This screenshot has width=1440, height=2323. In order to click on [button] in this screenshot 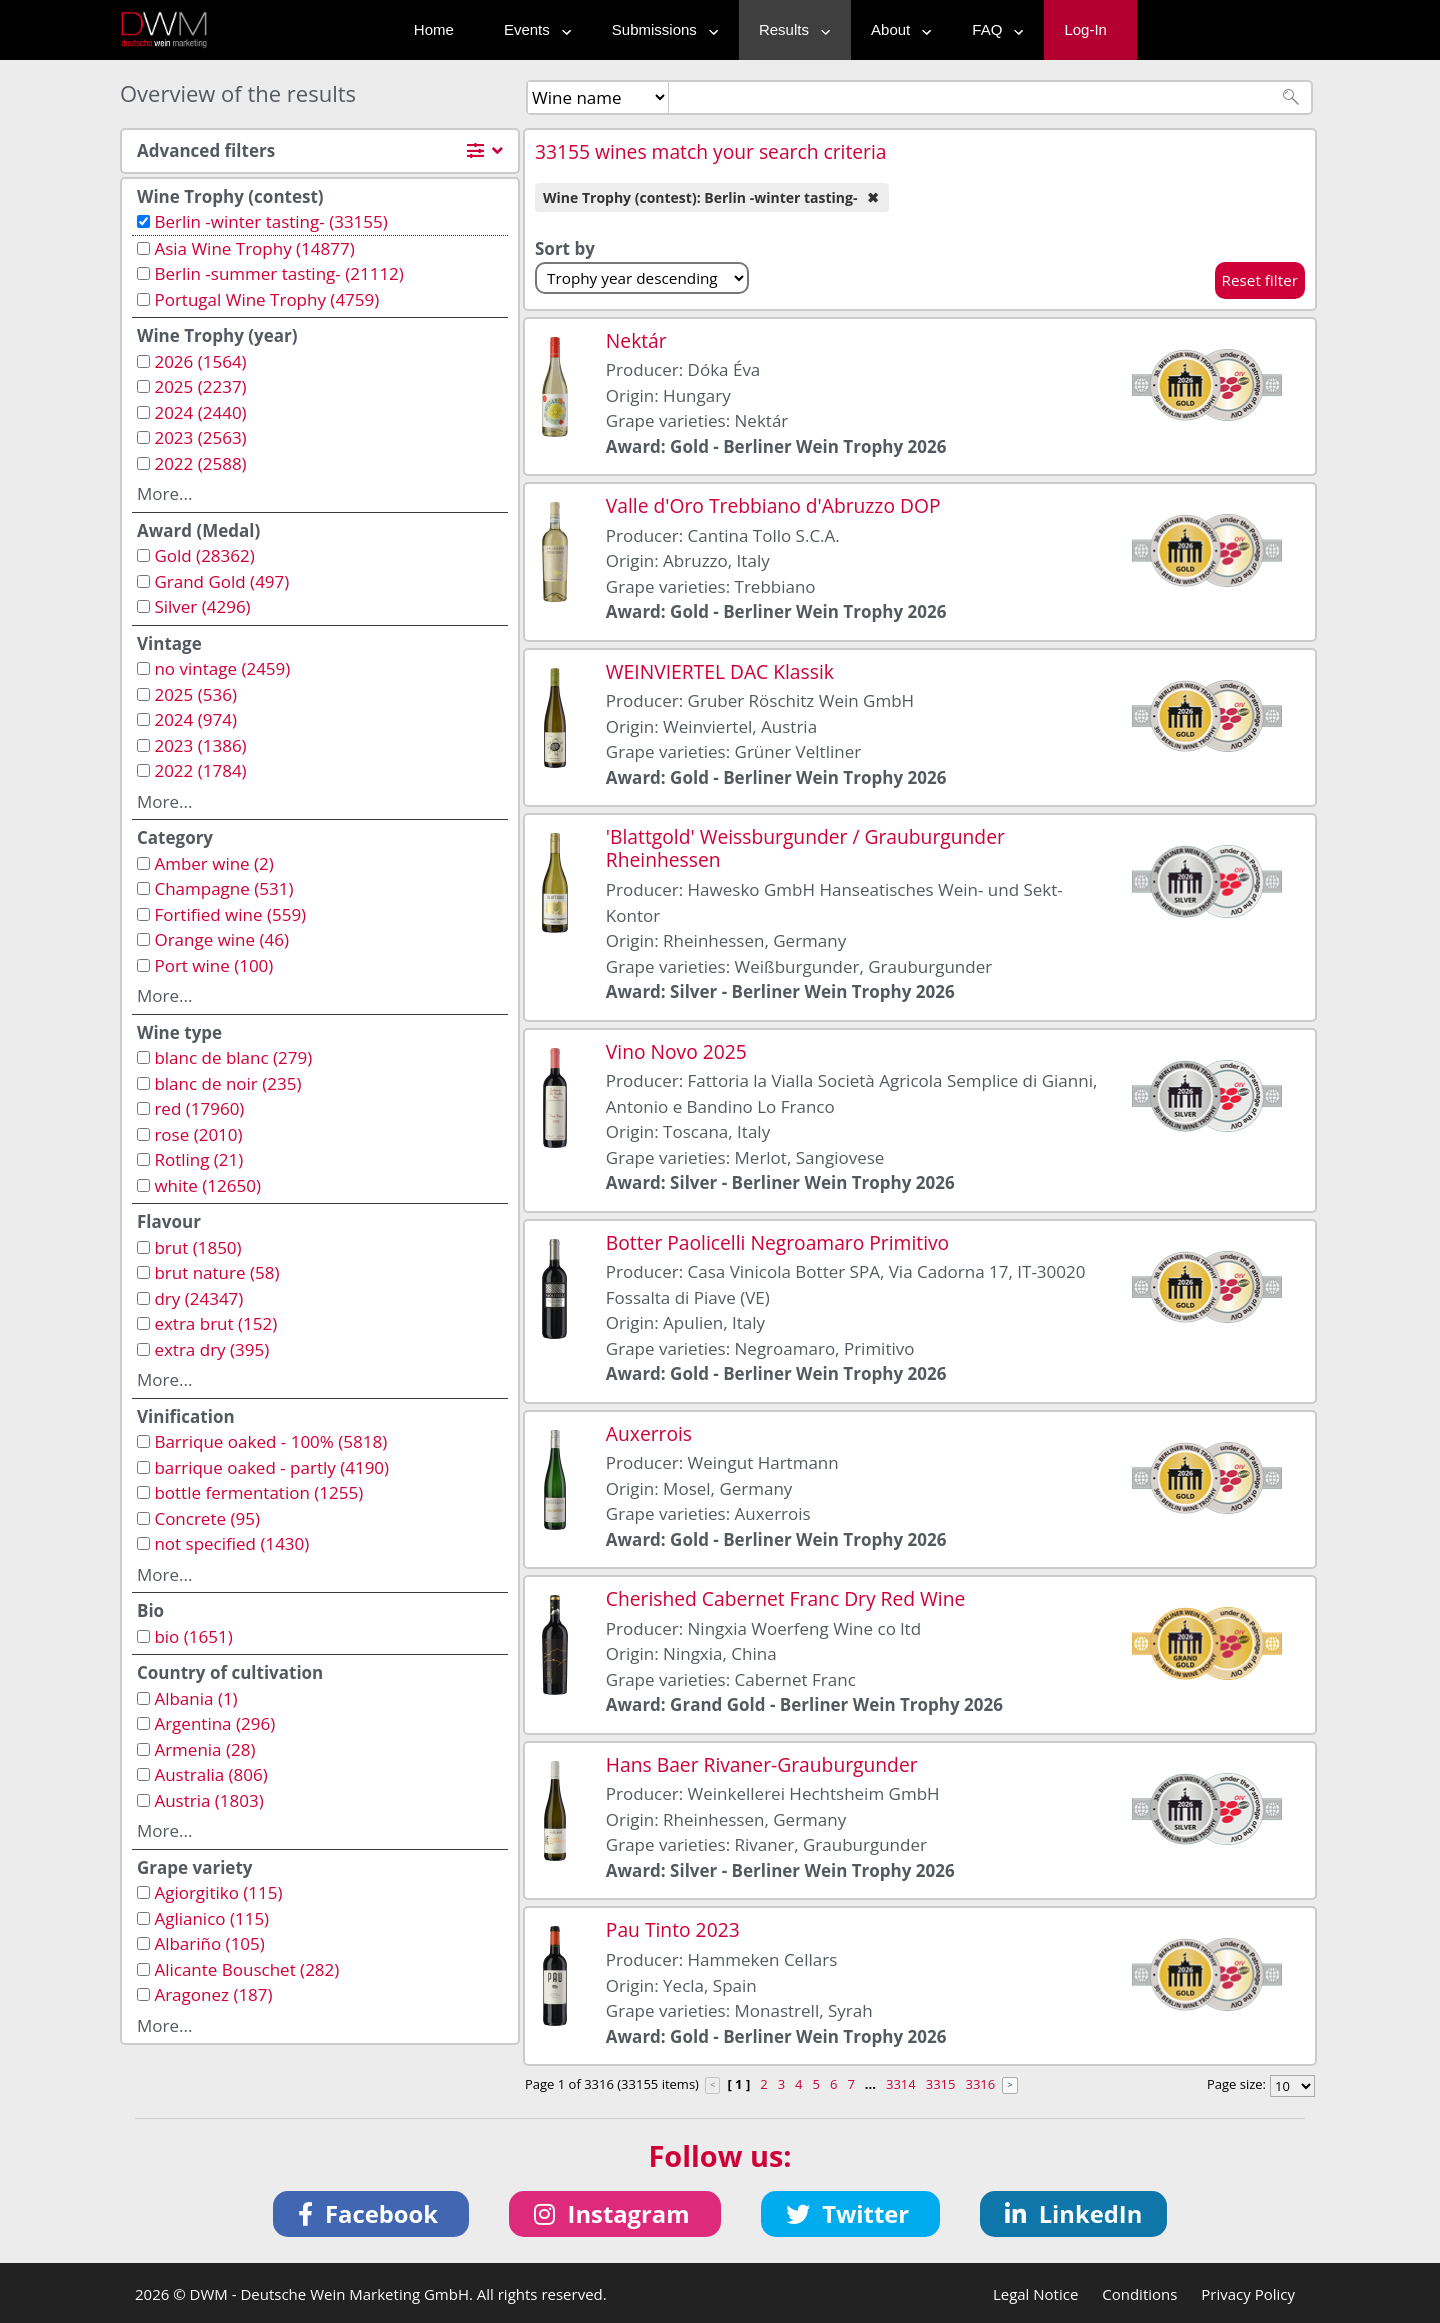, I will do `click(371, 2214)`.